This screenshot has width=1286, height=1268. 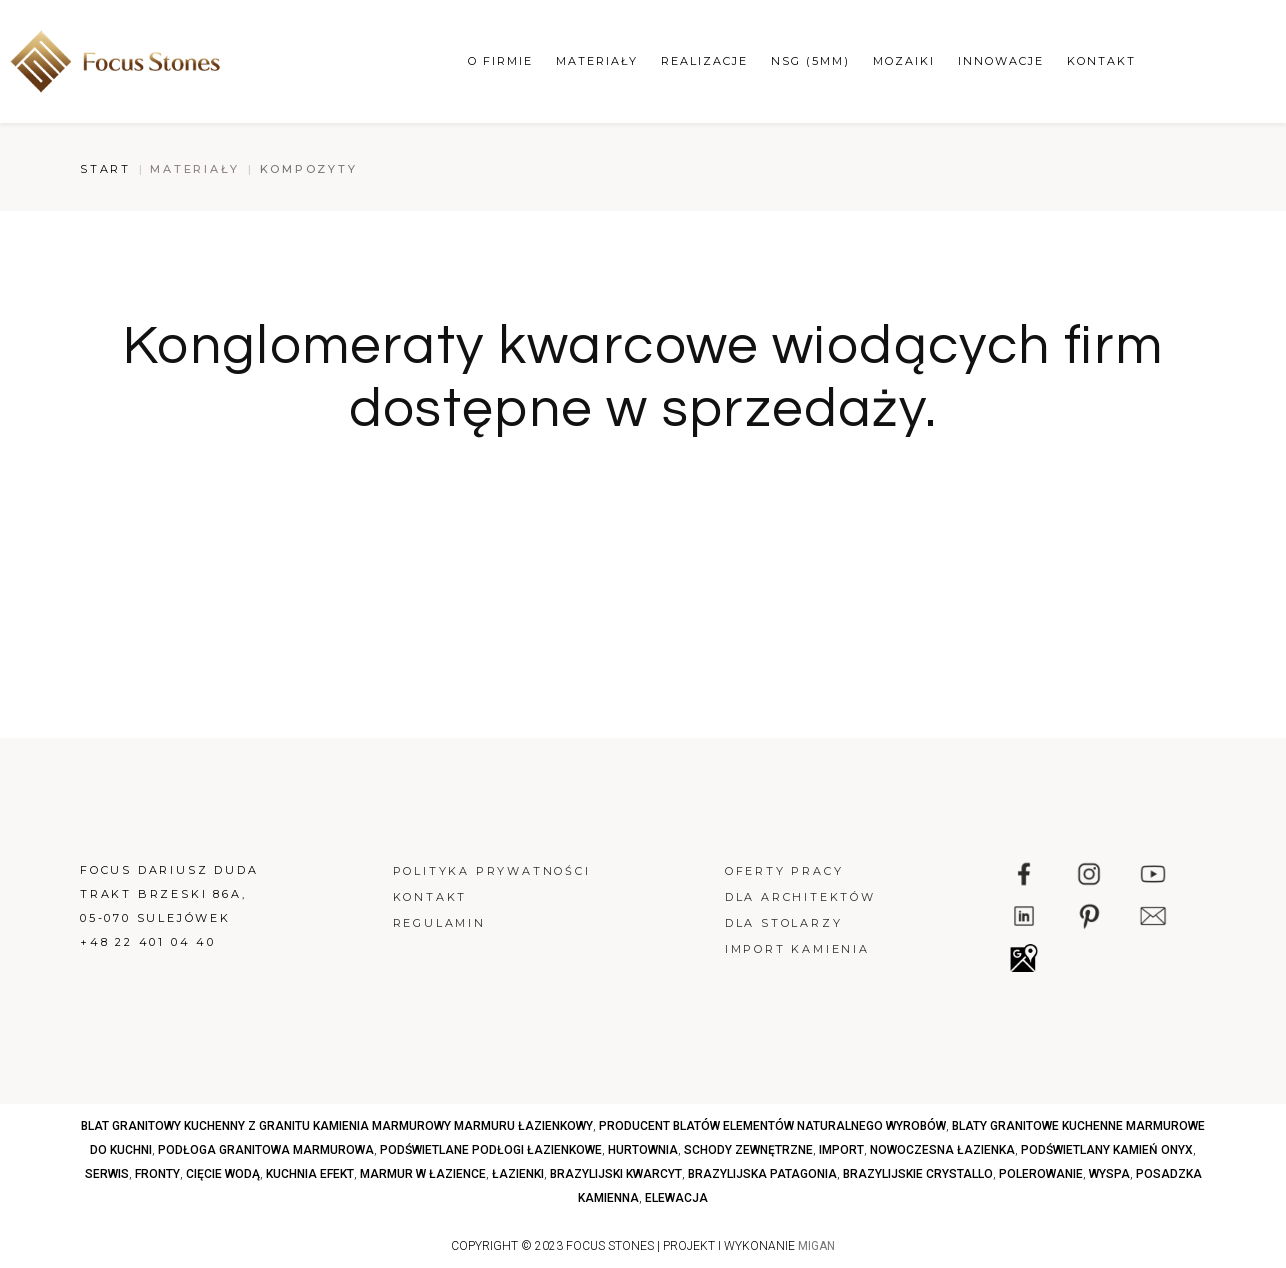 What do you see at coordinates (800, 897) in the screenshot?
I see `Dla architektów` at bounding box center [800, 897].